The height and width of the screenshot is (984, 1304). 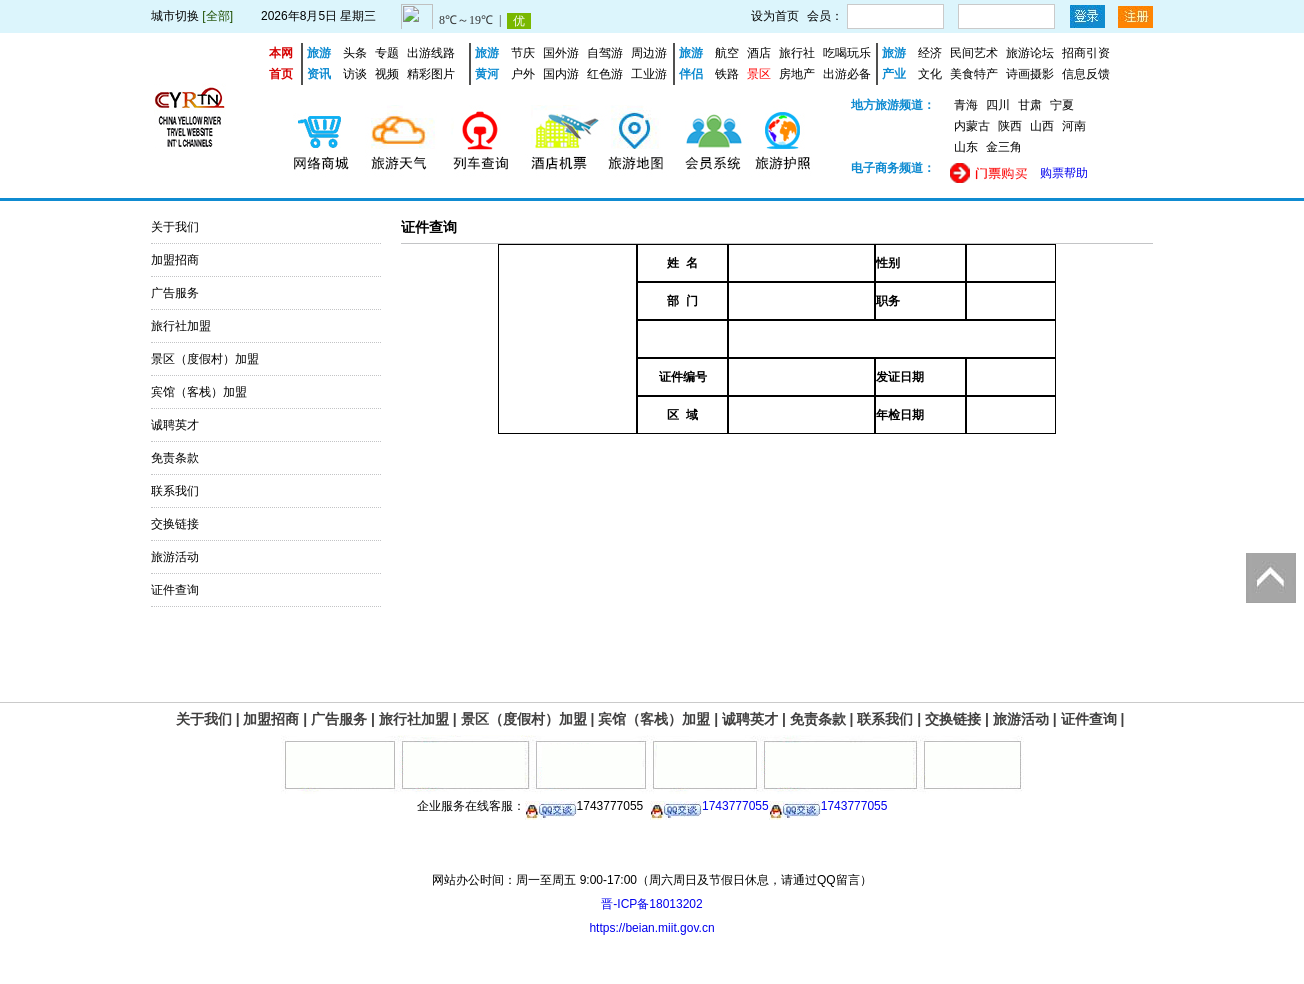 What do you see at coordinates (930, 53) in the screenshot?
I see `经济` at bounding box center [930, 53].